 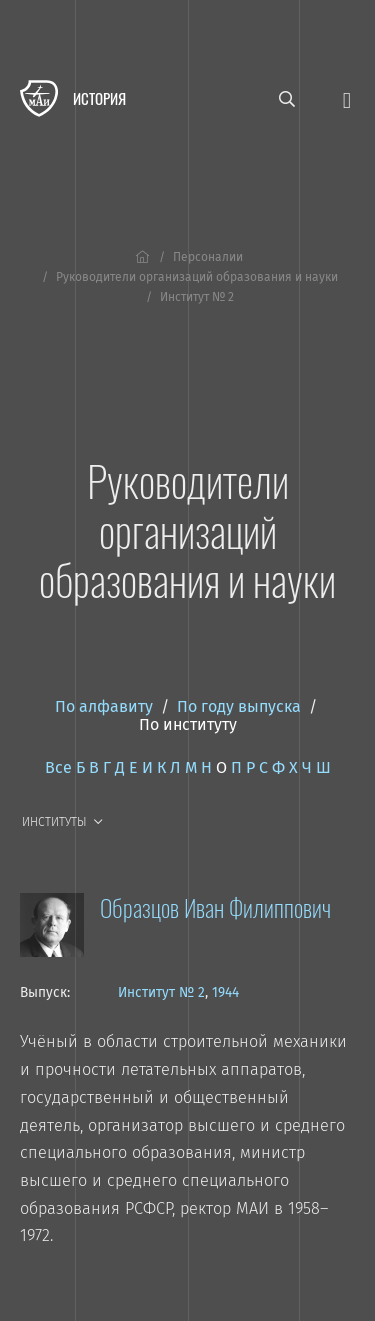 What do you see at coordinates (58, 767) in the screenshot?
I see `Все` at bounding box center [58, 767].